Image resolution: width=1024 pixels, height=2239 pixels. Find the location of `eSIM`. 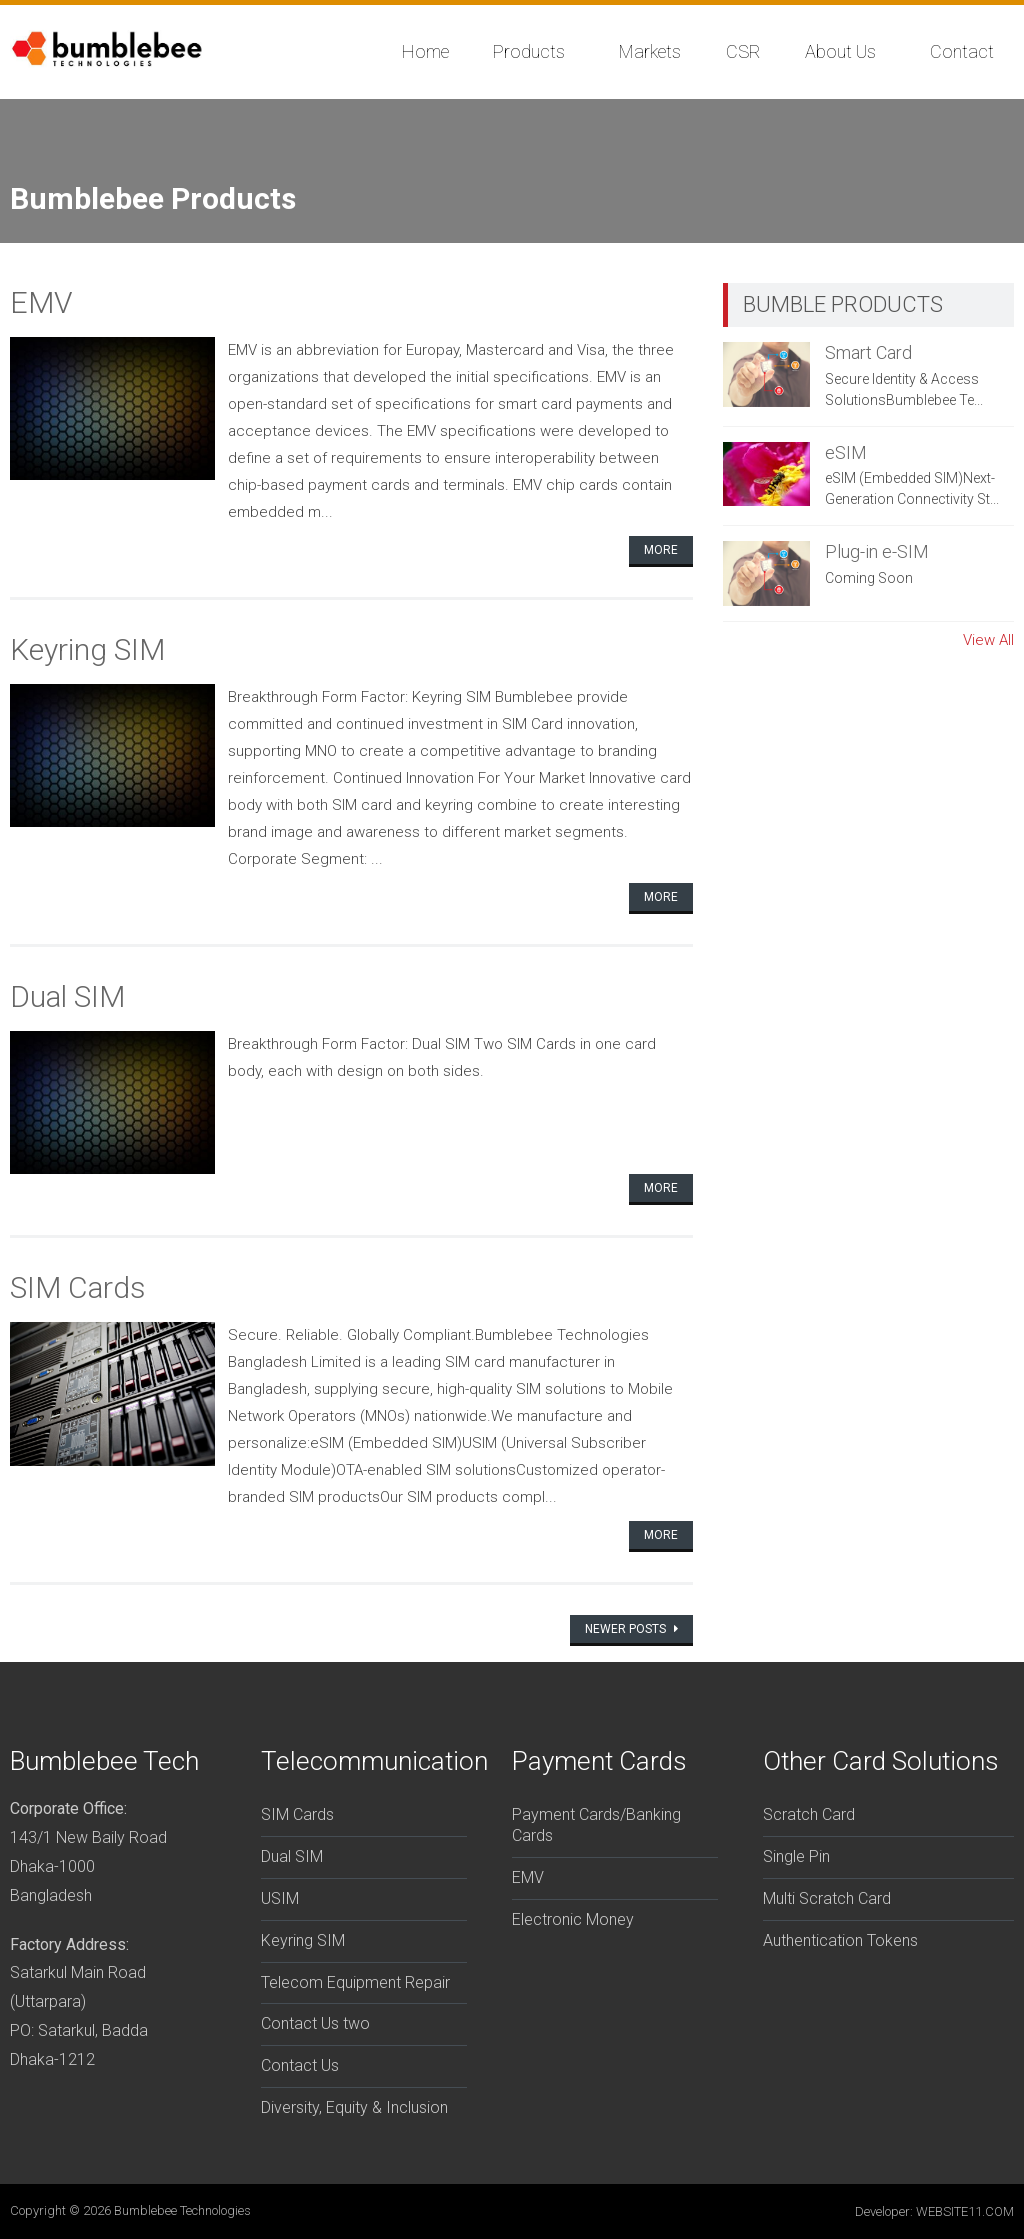

eSIM is located at coordinates (846, 452).